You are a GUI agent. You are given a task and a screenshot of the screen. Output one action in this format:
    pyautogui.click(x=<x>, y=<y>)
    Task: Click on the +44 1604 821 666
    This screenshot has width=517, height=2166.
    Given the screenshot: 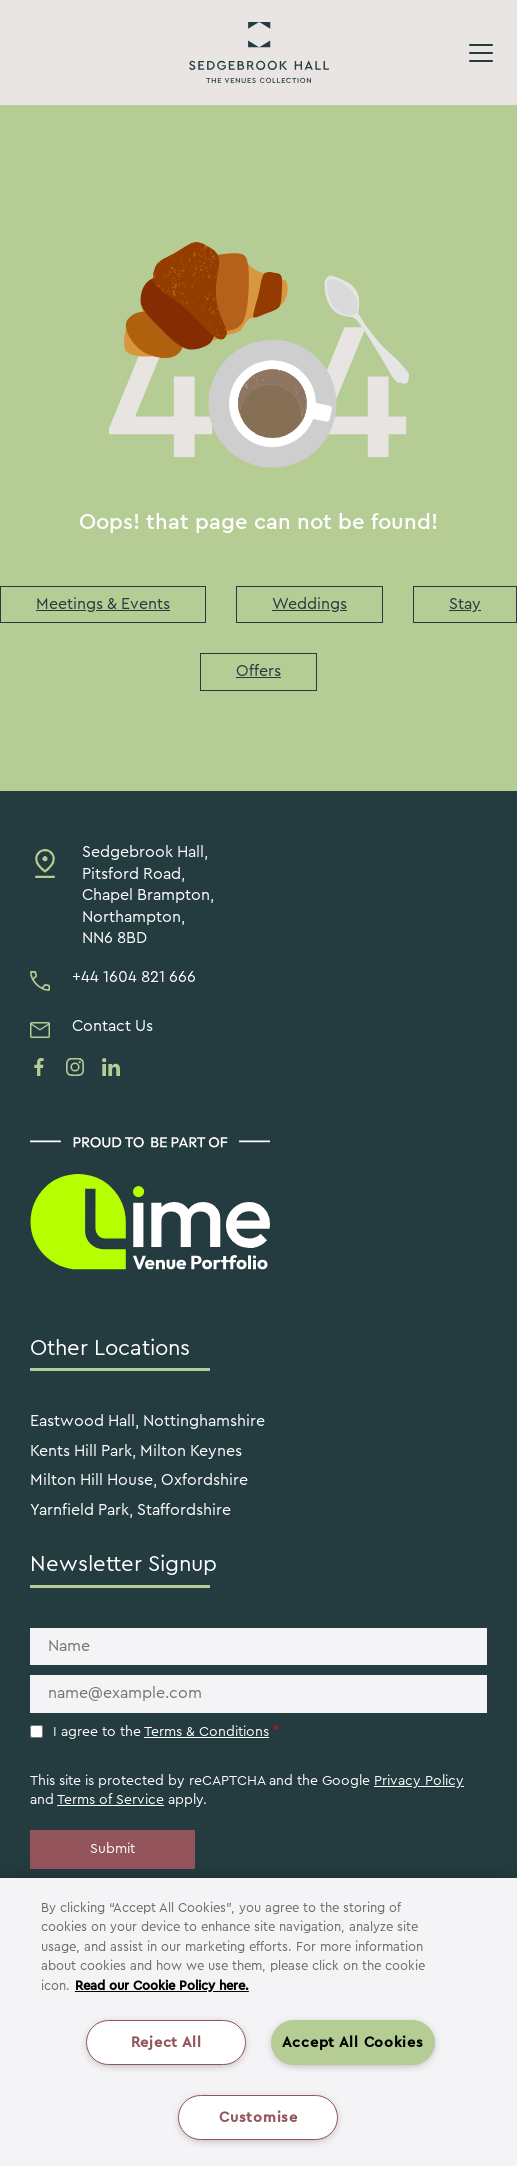 What is the action you would take?
    pyautogui.click(x=134, y=977)
    